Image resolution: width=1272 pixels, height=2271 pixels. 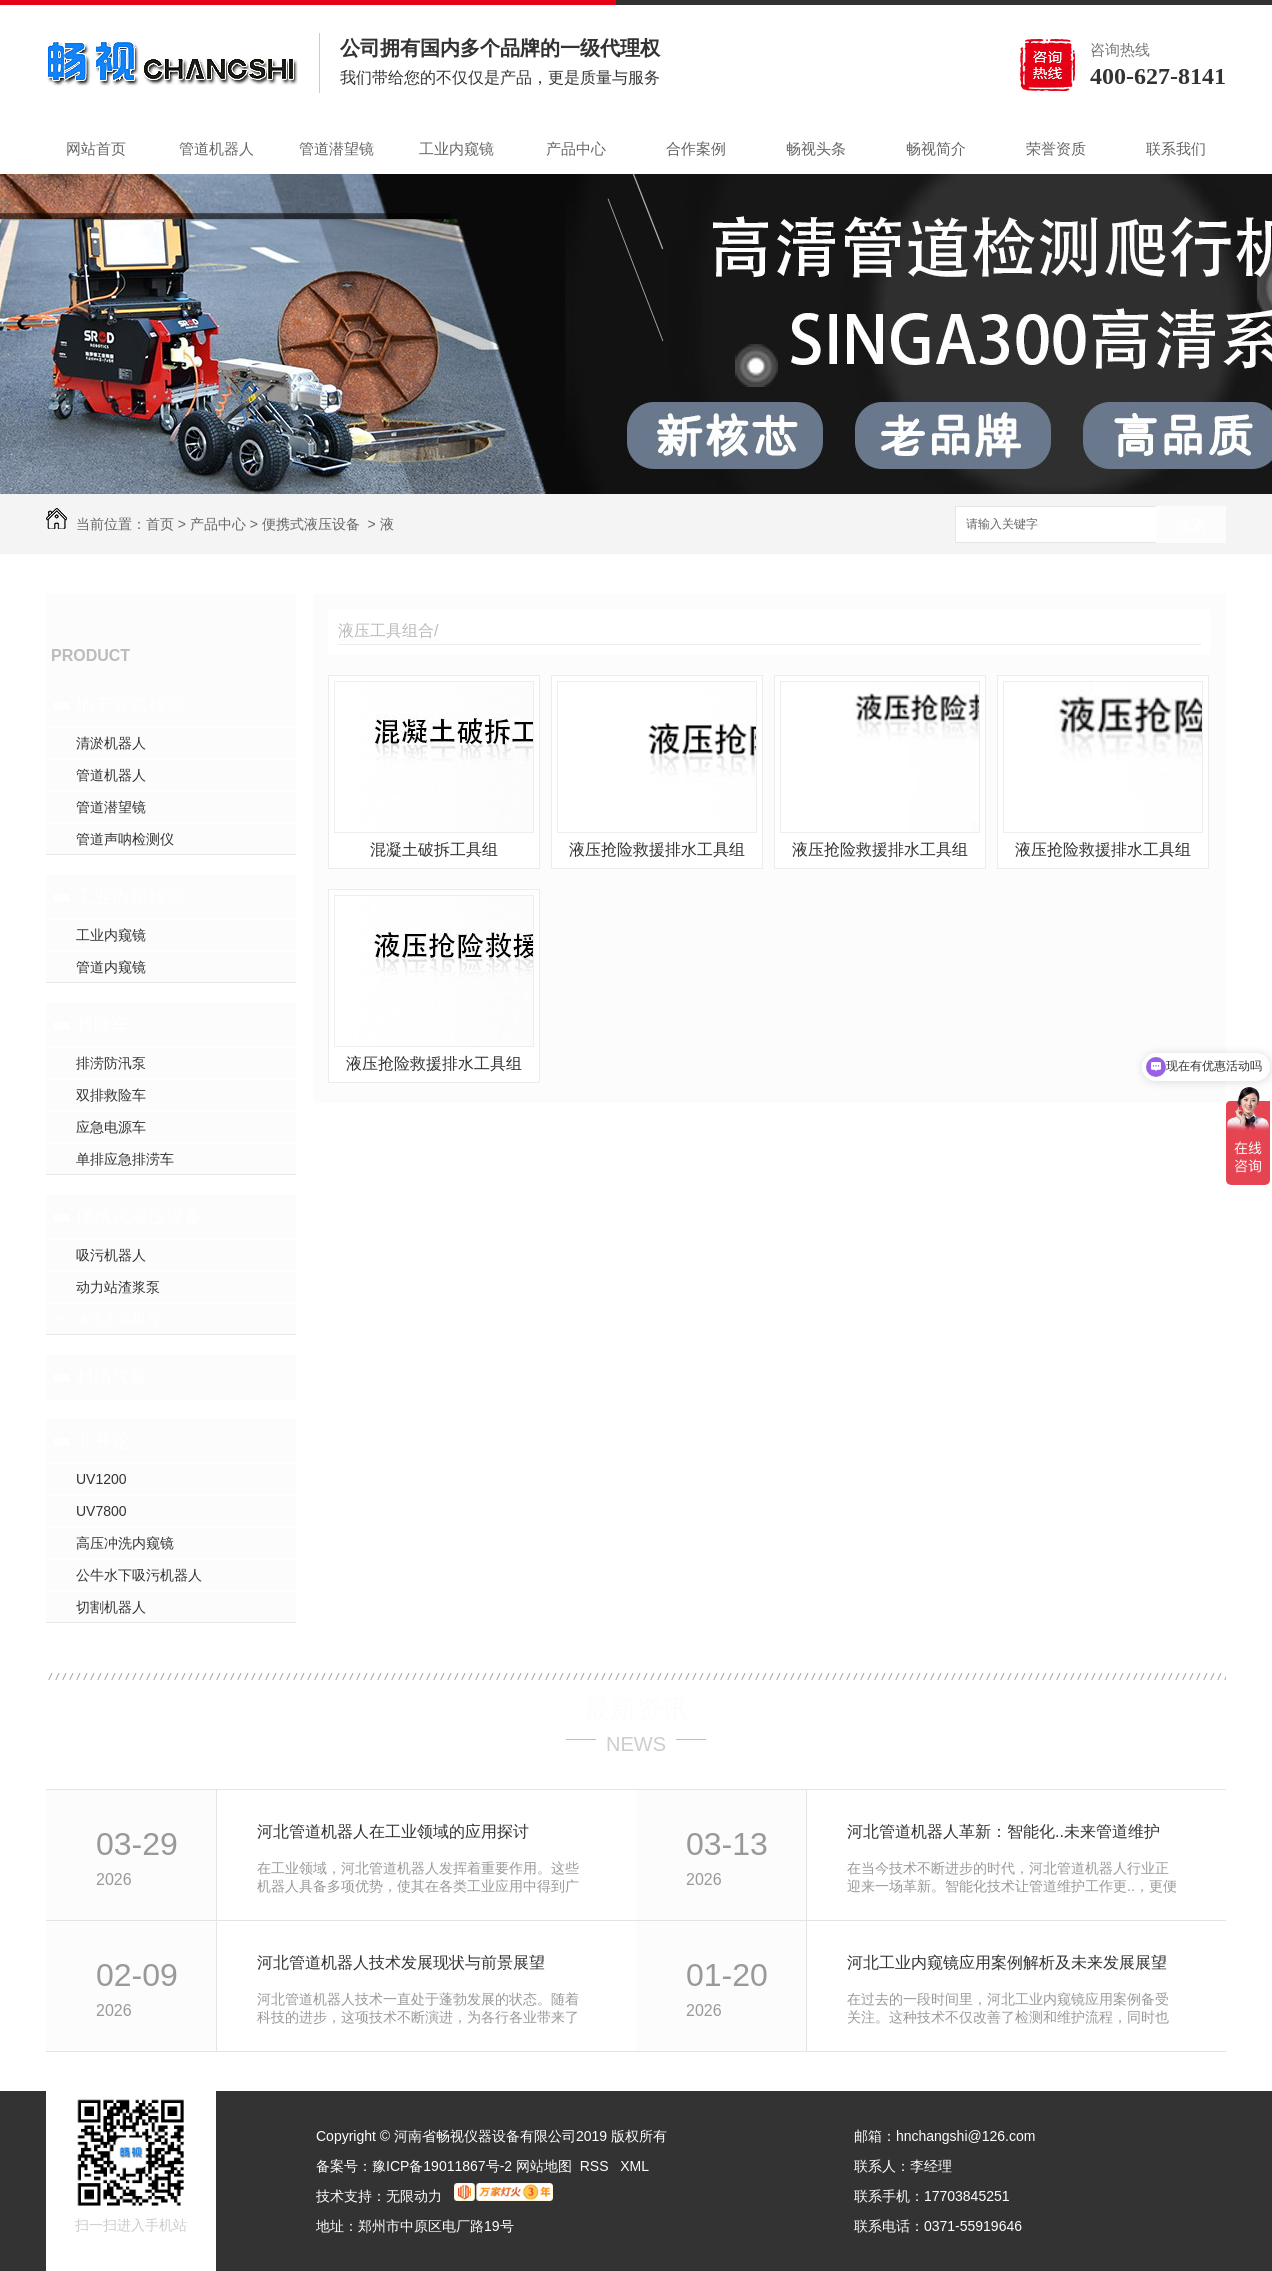 I want to click on 单排应急排涝车, so click(x=125, y=1159).